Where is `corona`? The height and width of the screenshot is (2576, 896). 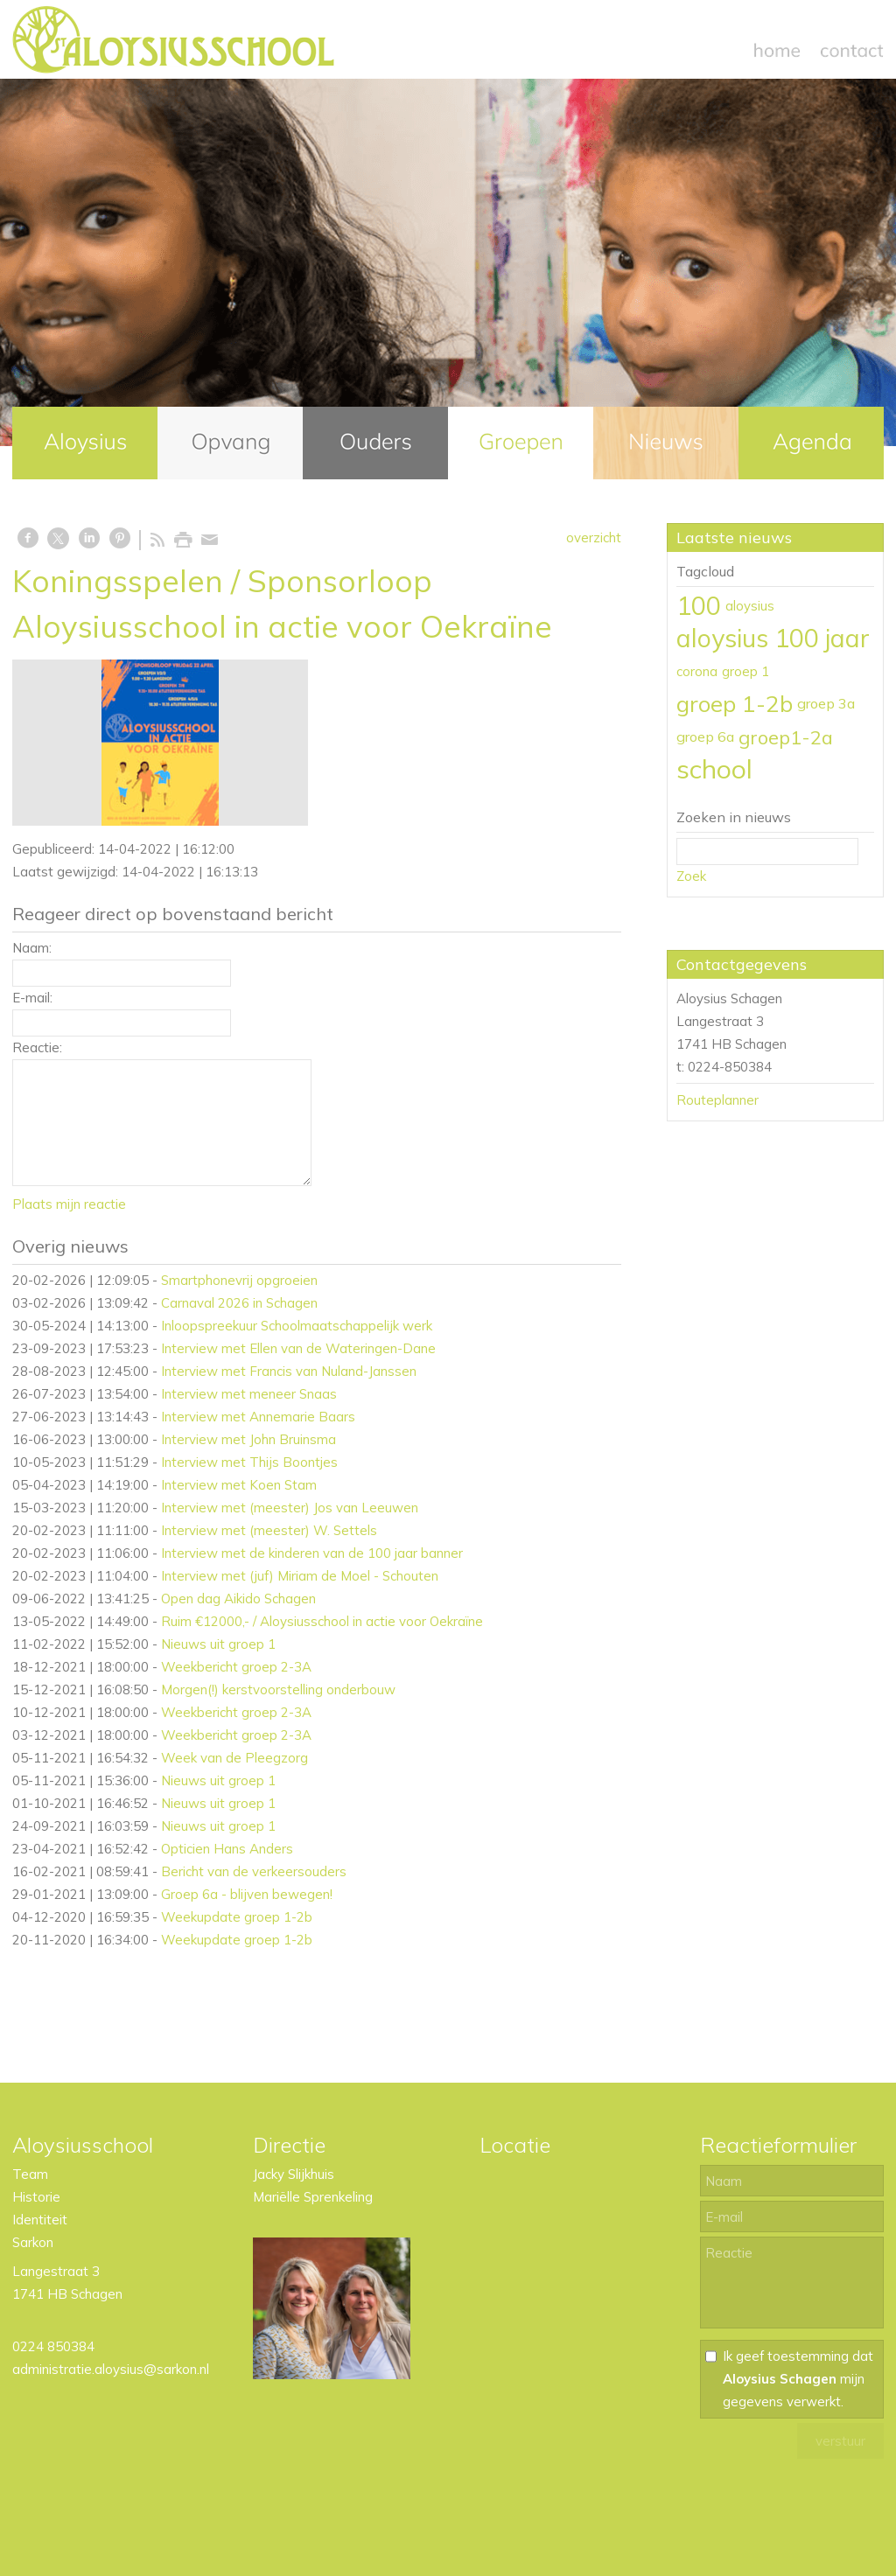
corona is located at coordinates (697, 671).